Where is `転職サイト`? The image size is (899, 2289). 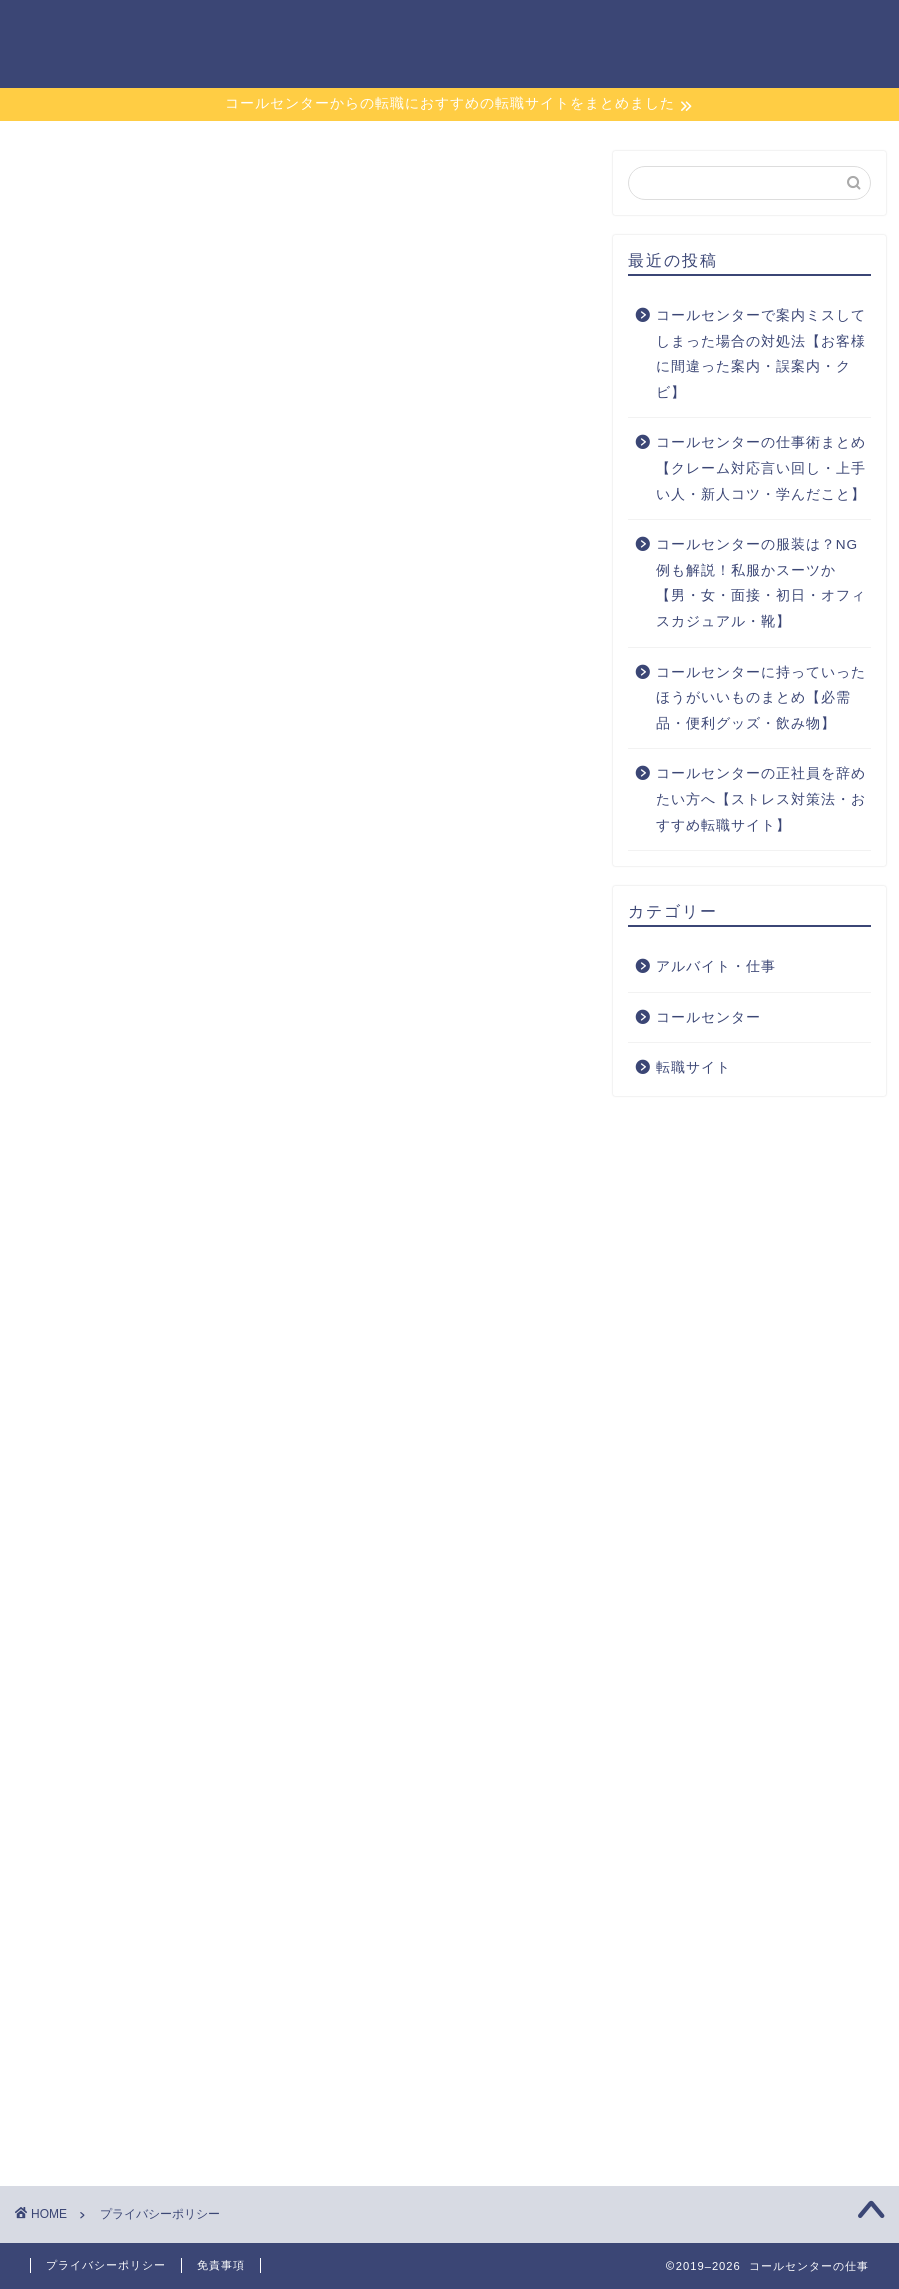
転職サイト is located at coordinates (398, 31).